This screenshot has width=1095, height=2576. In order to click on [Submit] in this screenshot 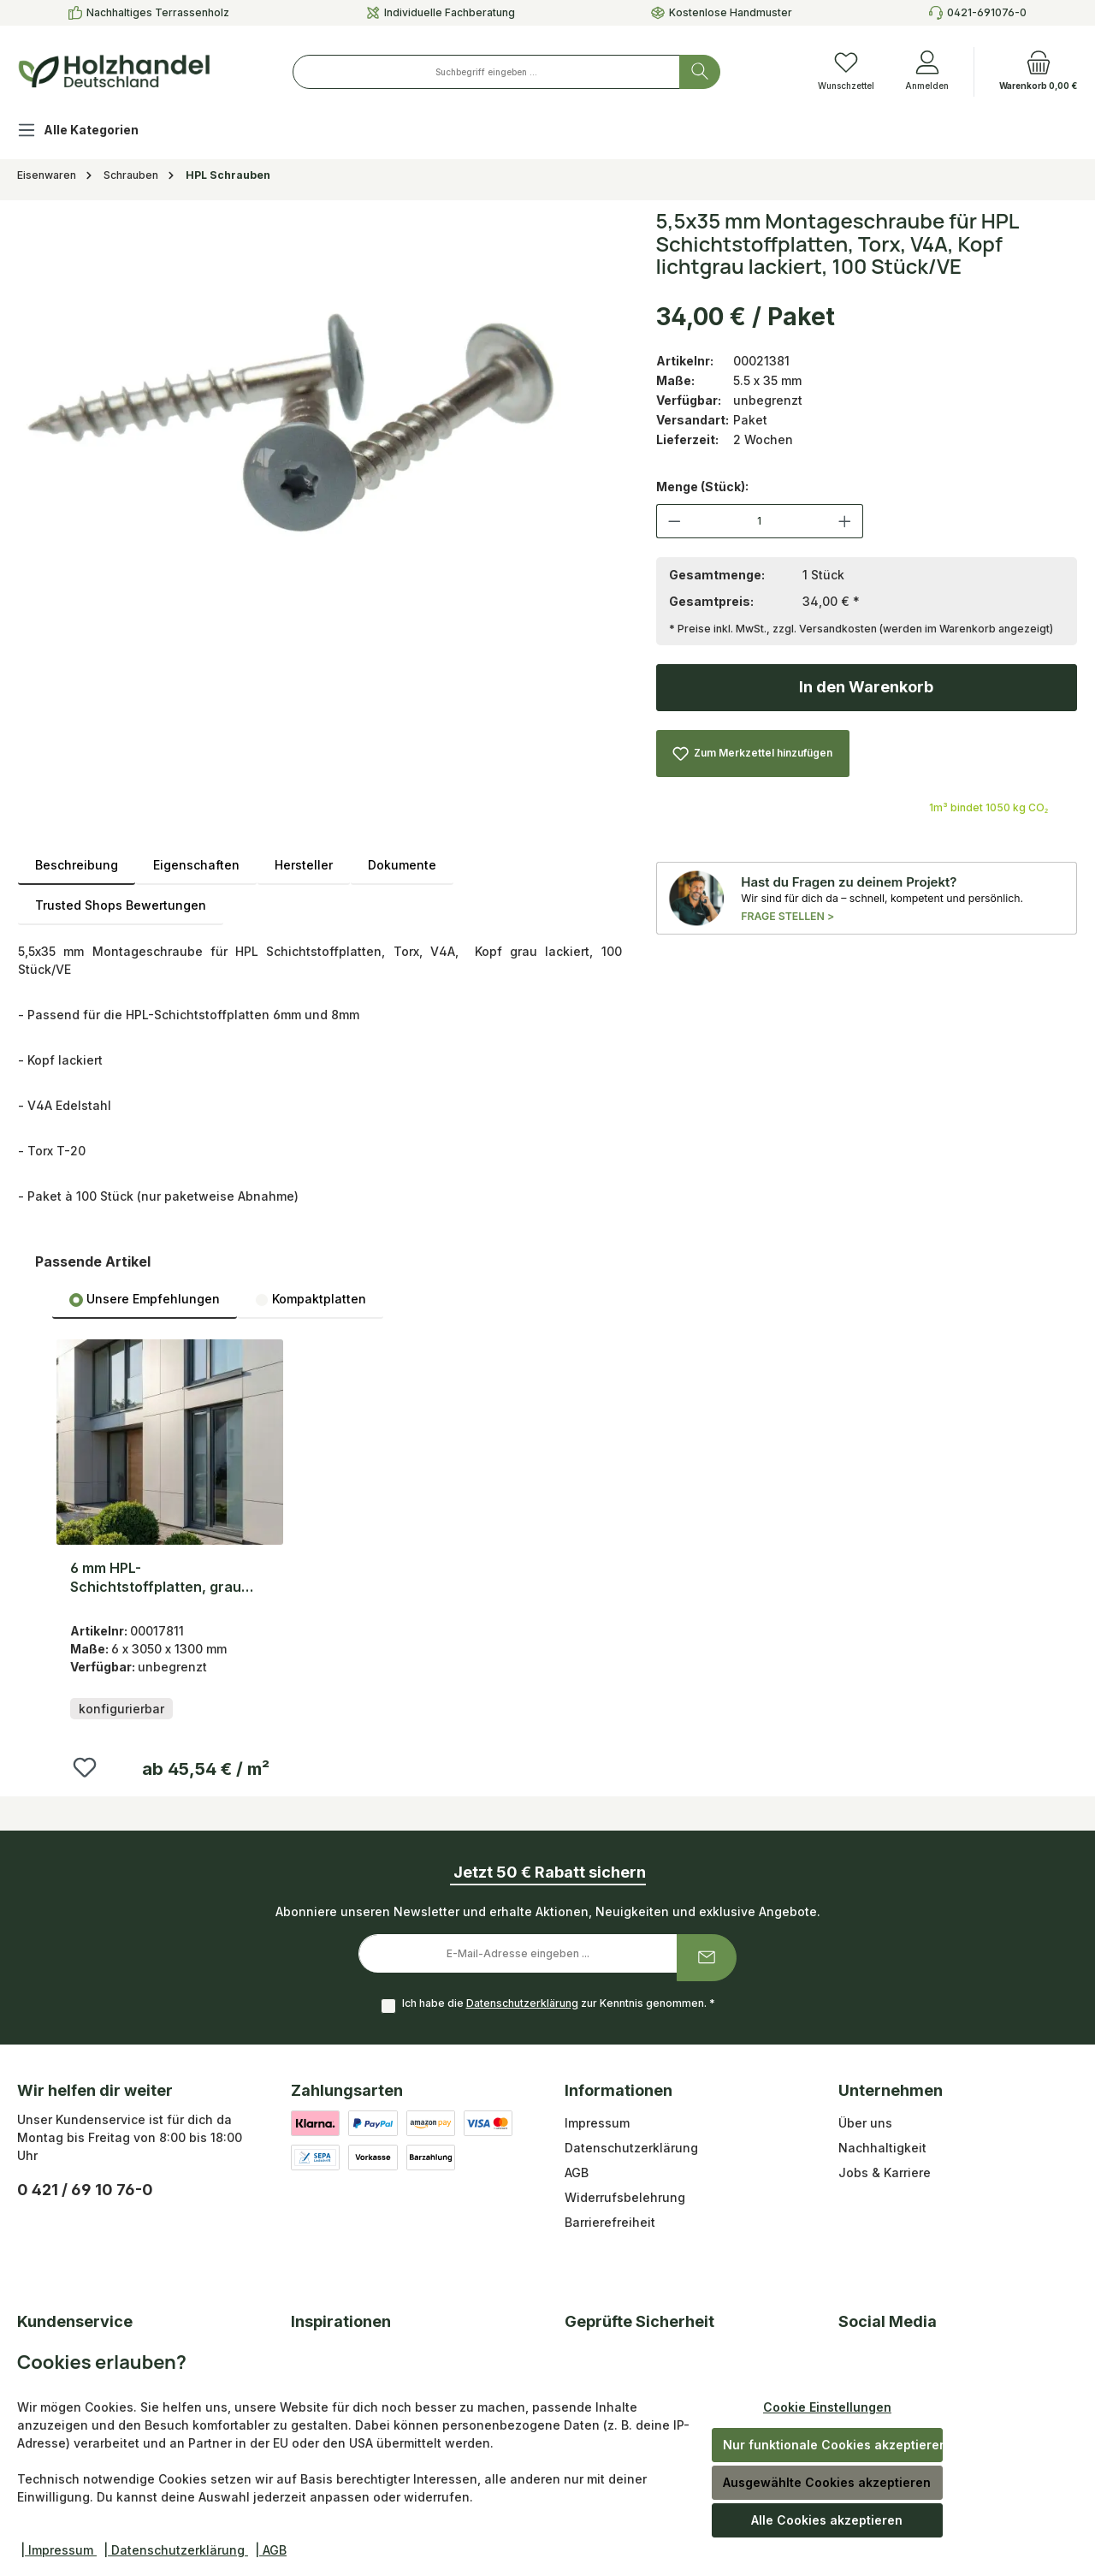, I will do `click(707, 1957)`.